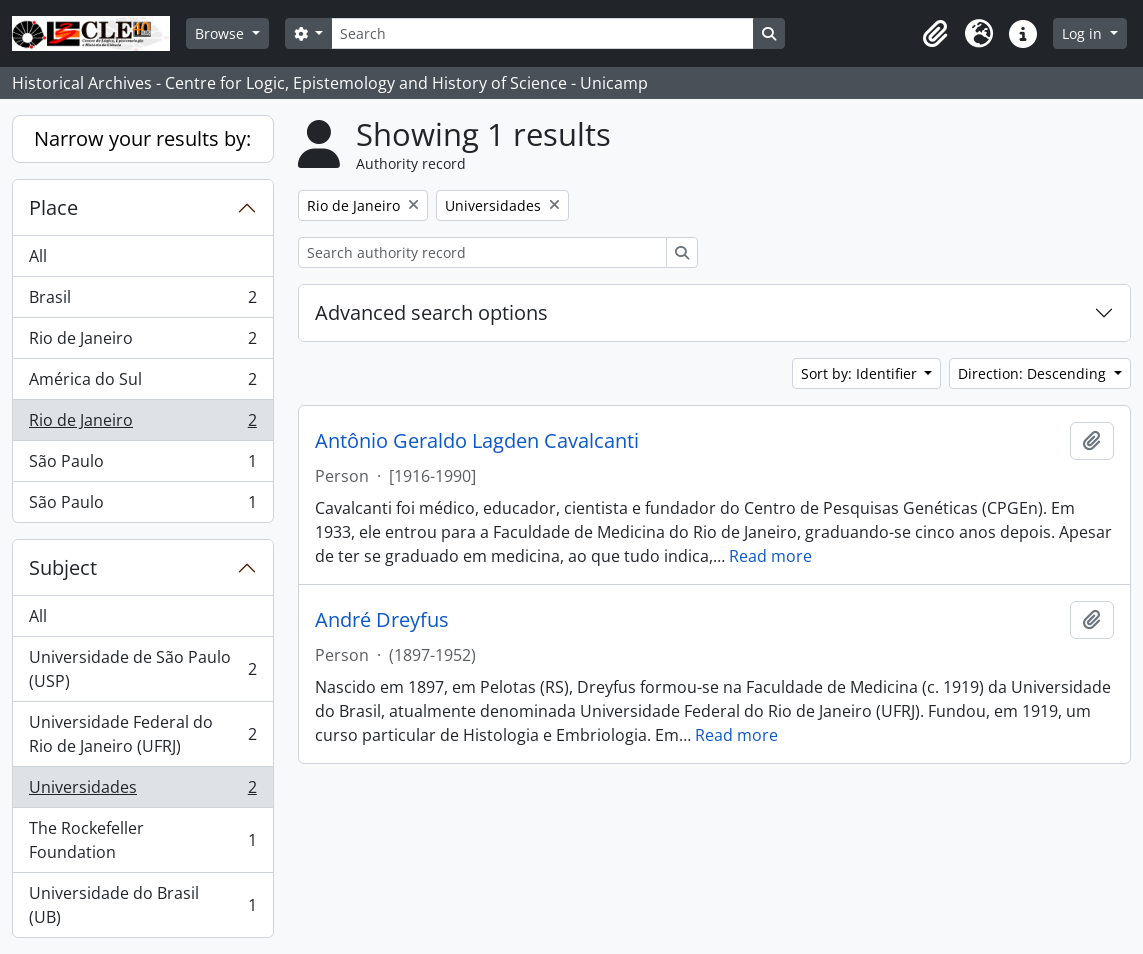 The height and width of the screenshot is (954, 1143). I want to click on Universidades, so click(142, 791).